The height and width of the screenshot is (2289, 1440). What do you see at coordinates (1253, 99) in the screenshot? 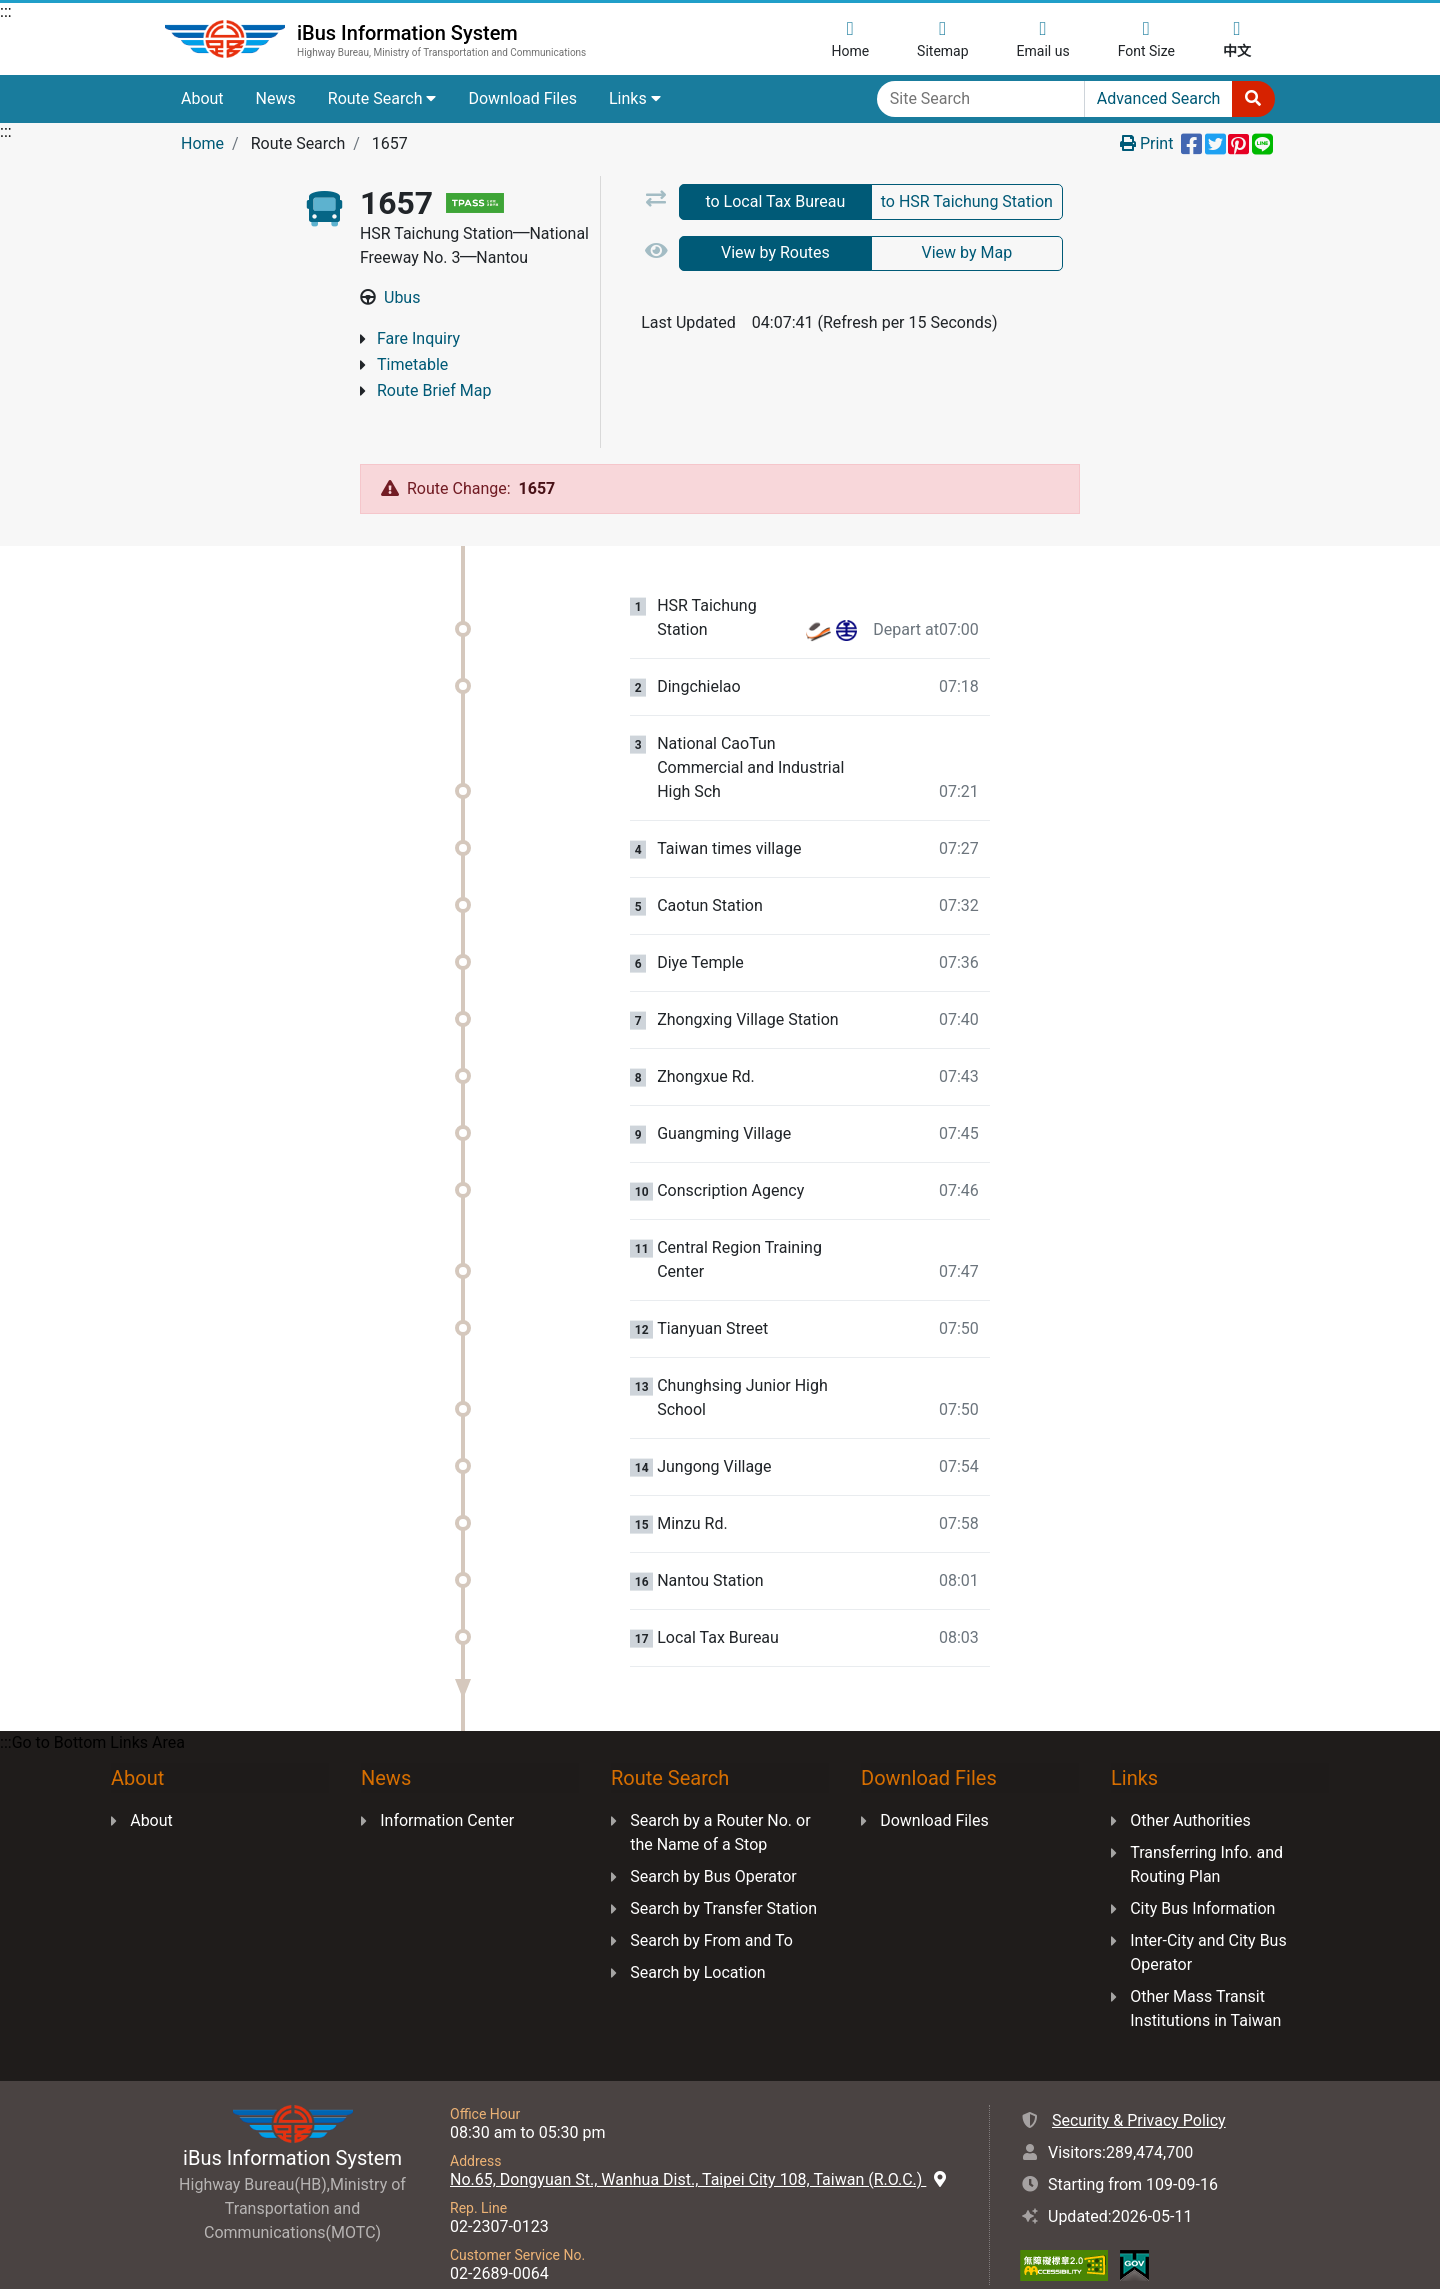
I see `[Start to Search]` at bounding box center [1253, 99].